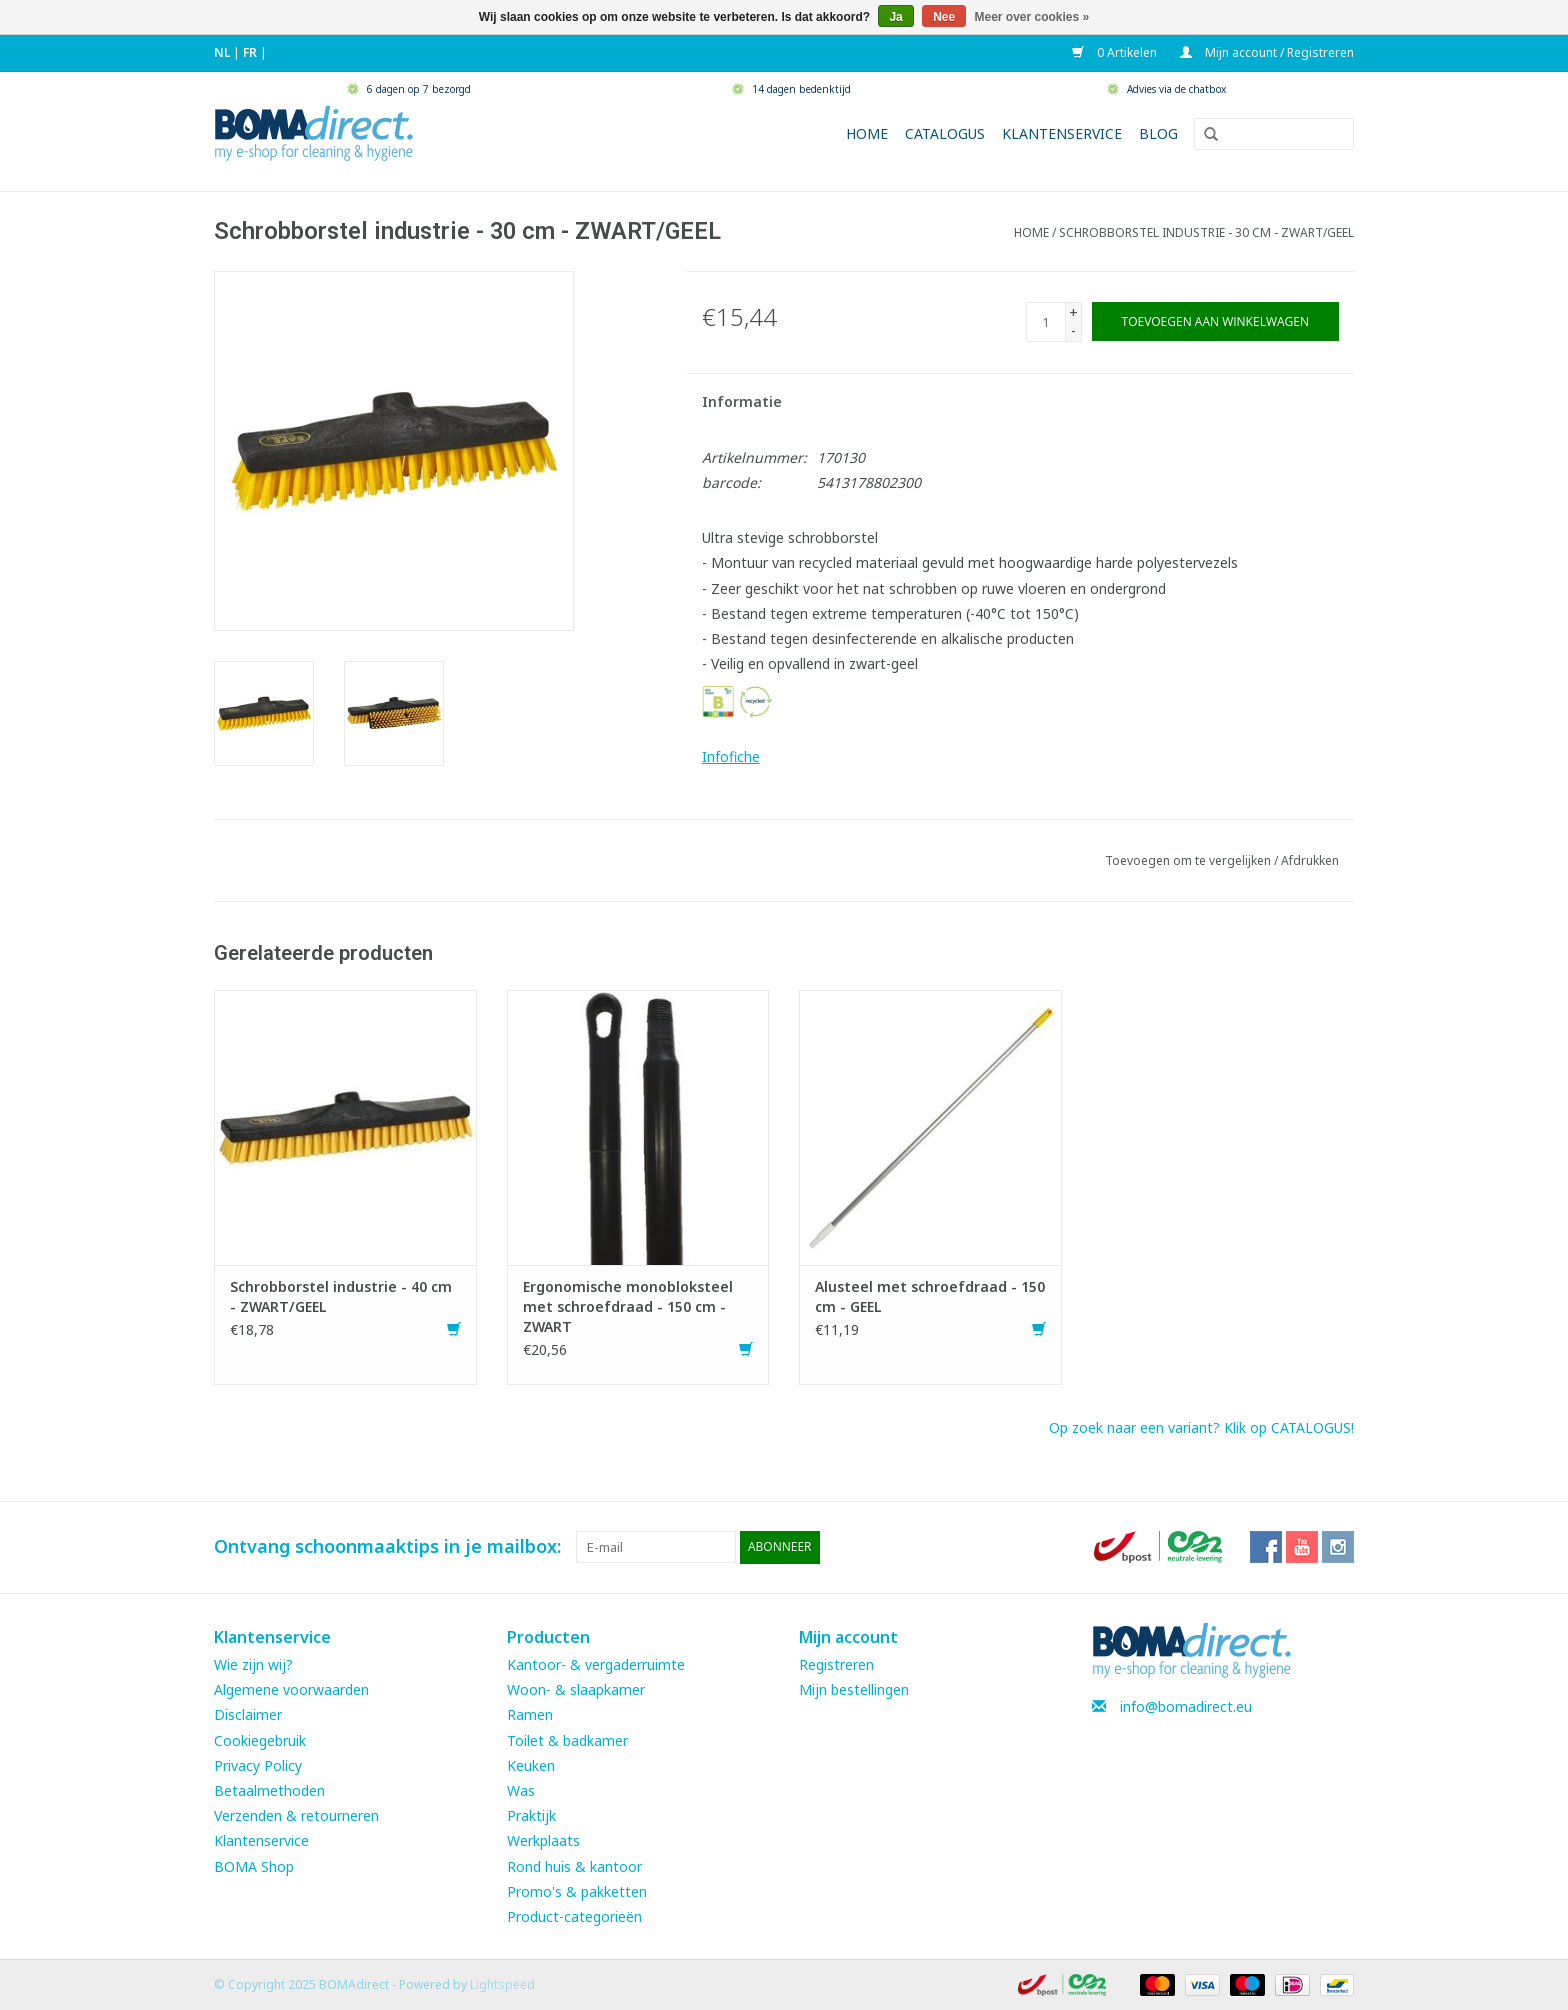  What do you see at coordinates (1201, 1427) in the screenshot?
I see `Op zoek naar een variant? Klik op CATALOGUS!` at bounding box center [1201, 1427].